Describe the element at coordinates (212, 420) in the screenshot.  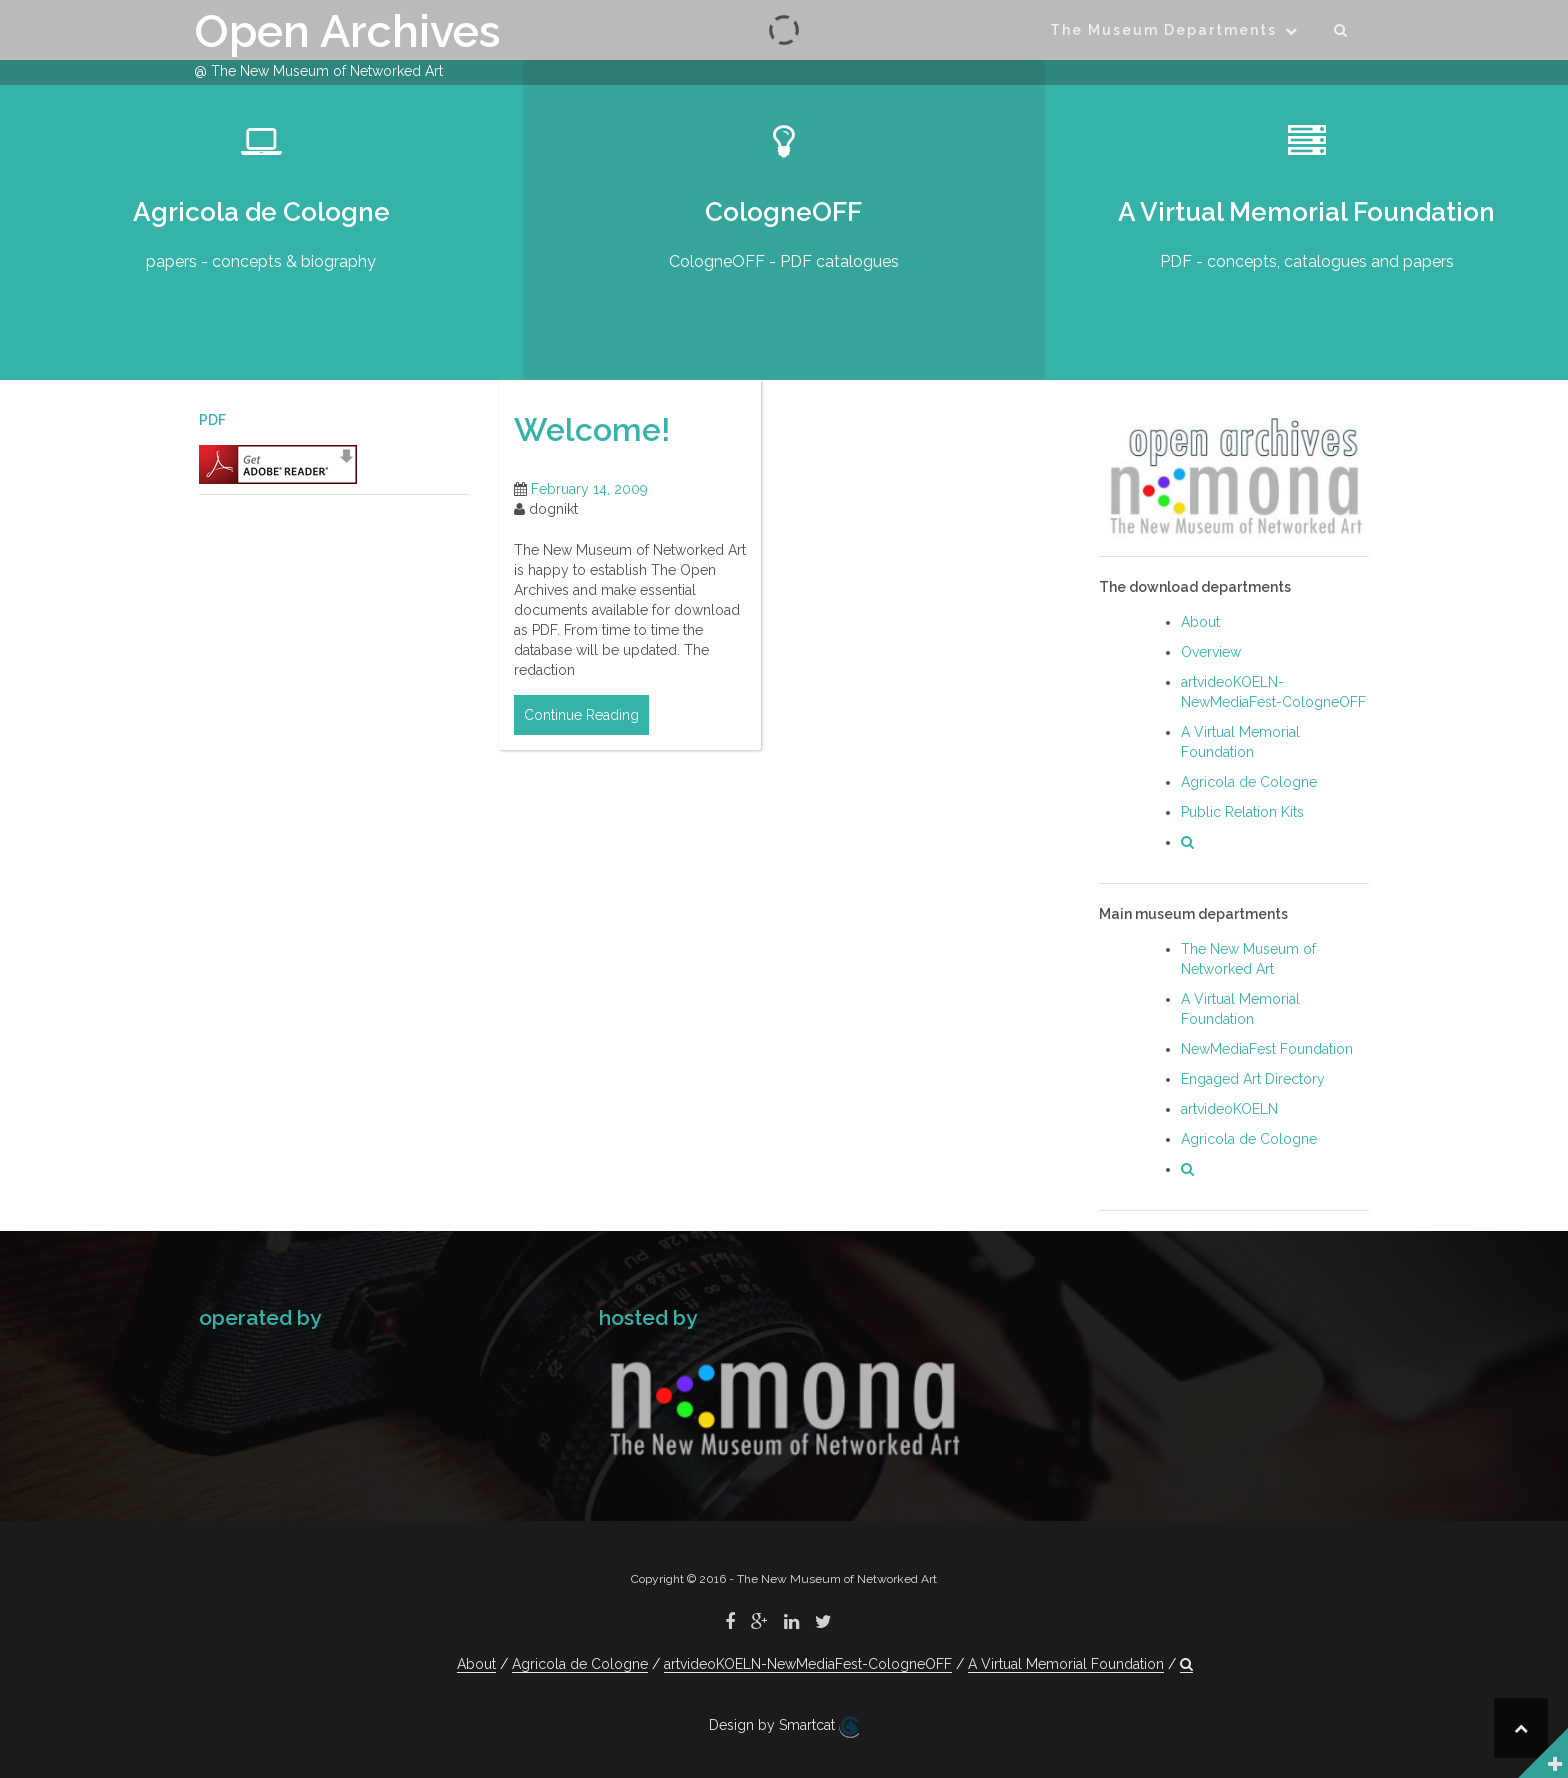
I see `PDF` at that location.